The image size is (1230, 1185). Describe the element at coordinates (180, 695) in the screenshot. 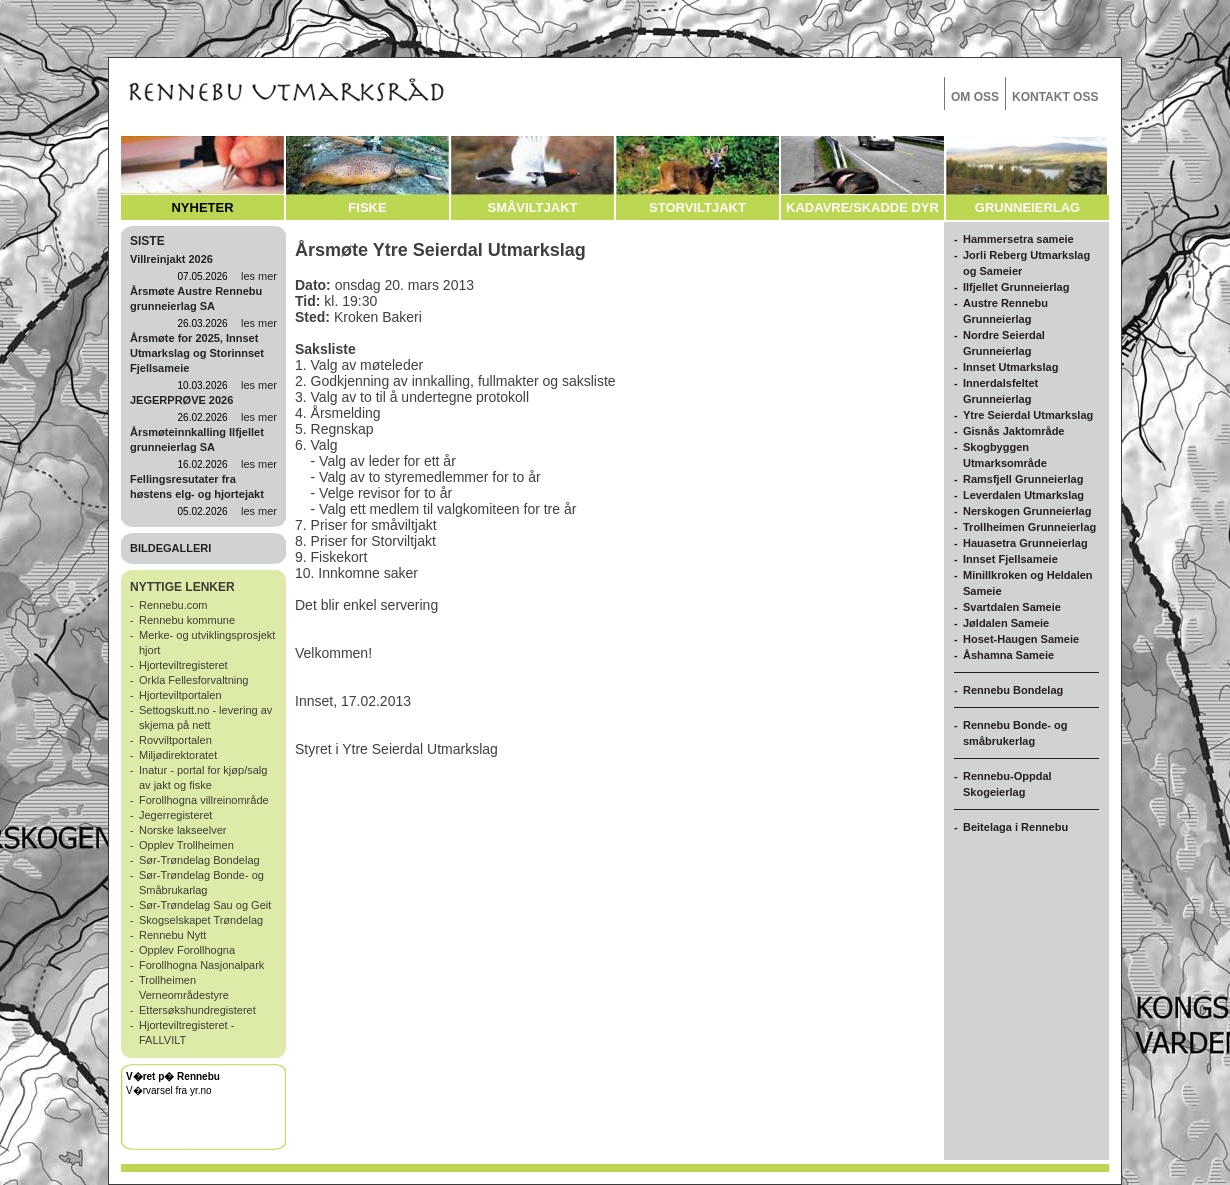

I see `Hjorteviltportalen` at that location.